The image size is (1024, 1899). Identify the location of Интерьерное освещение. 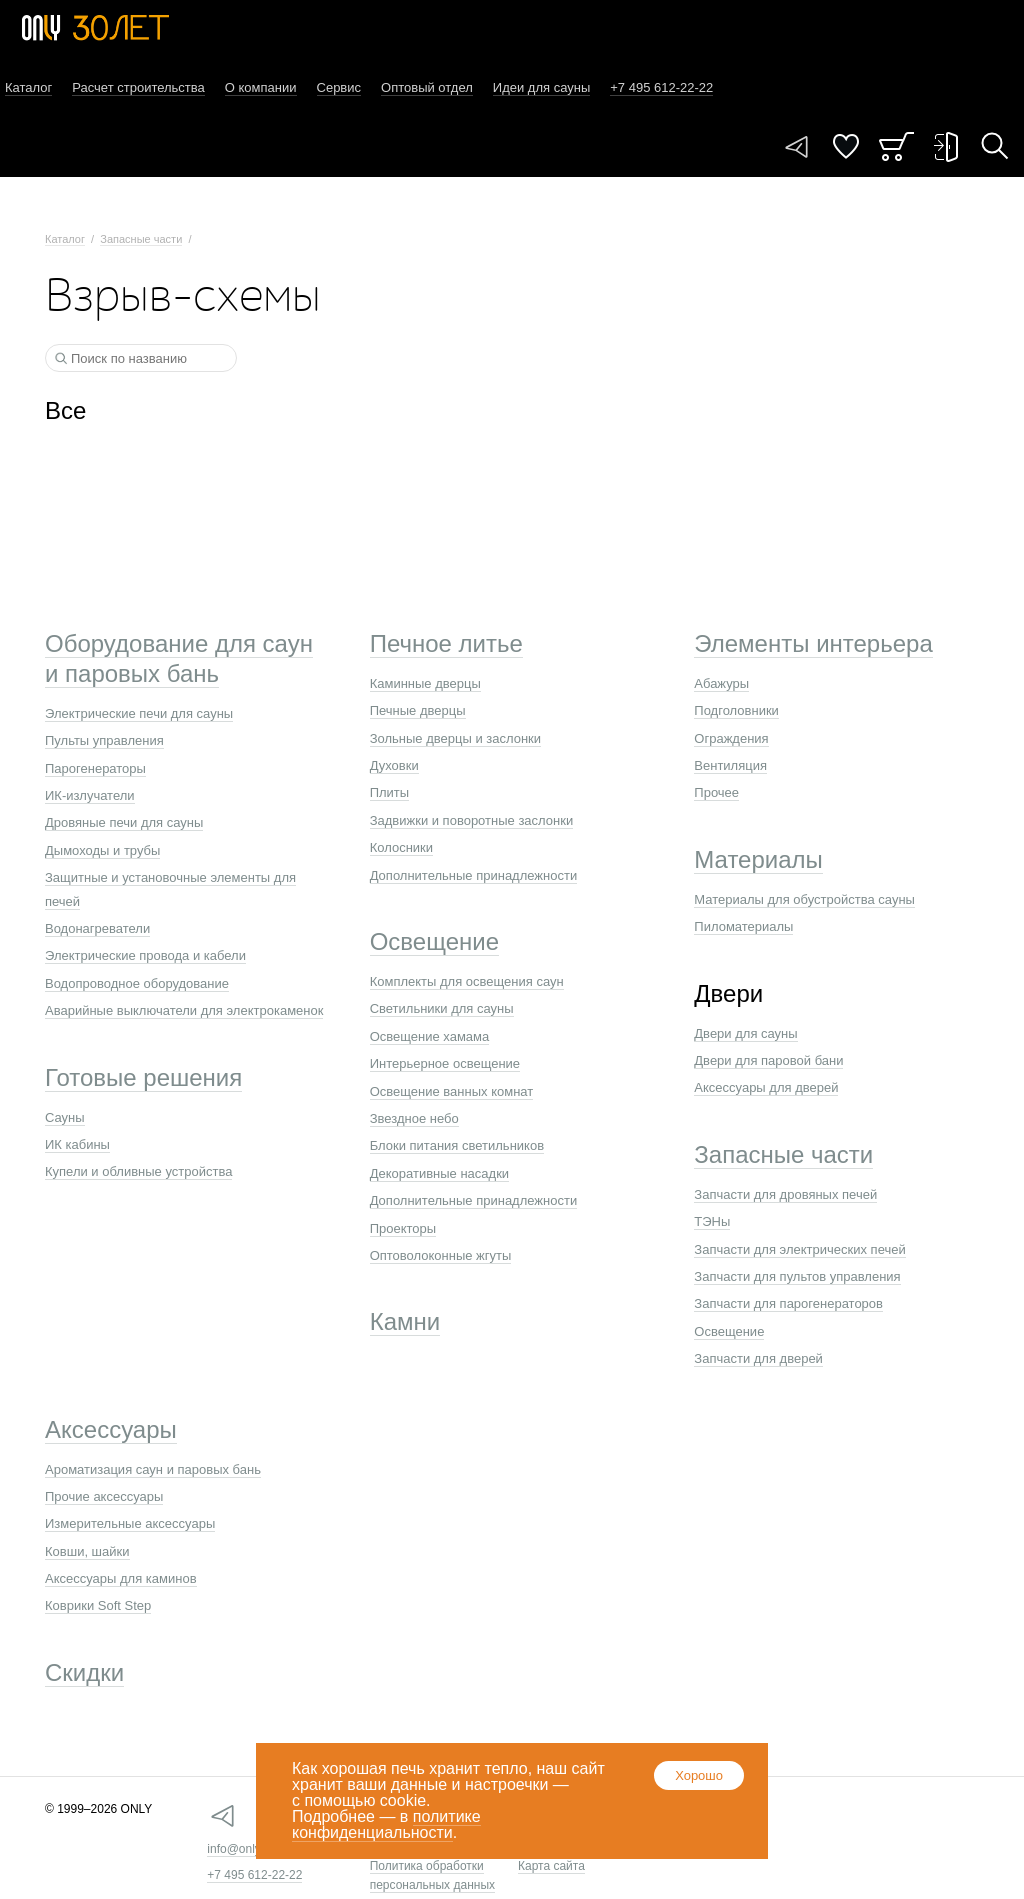
(445, 1063).